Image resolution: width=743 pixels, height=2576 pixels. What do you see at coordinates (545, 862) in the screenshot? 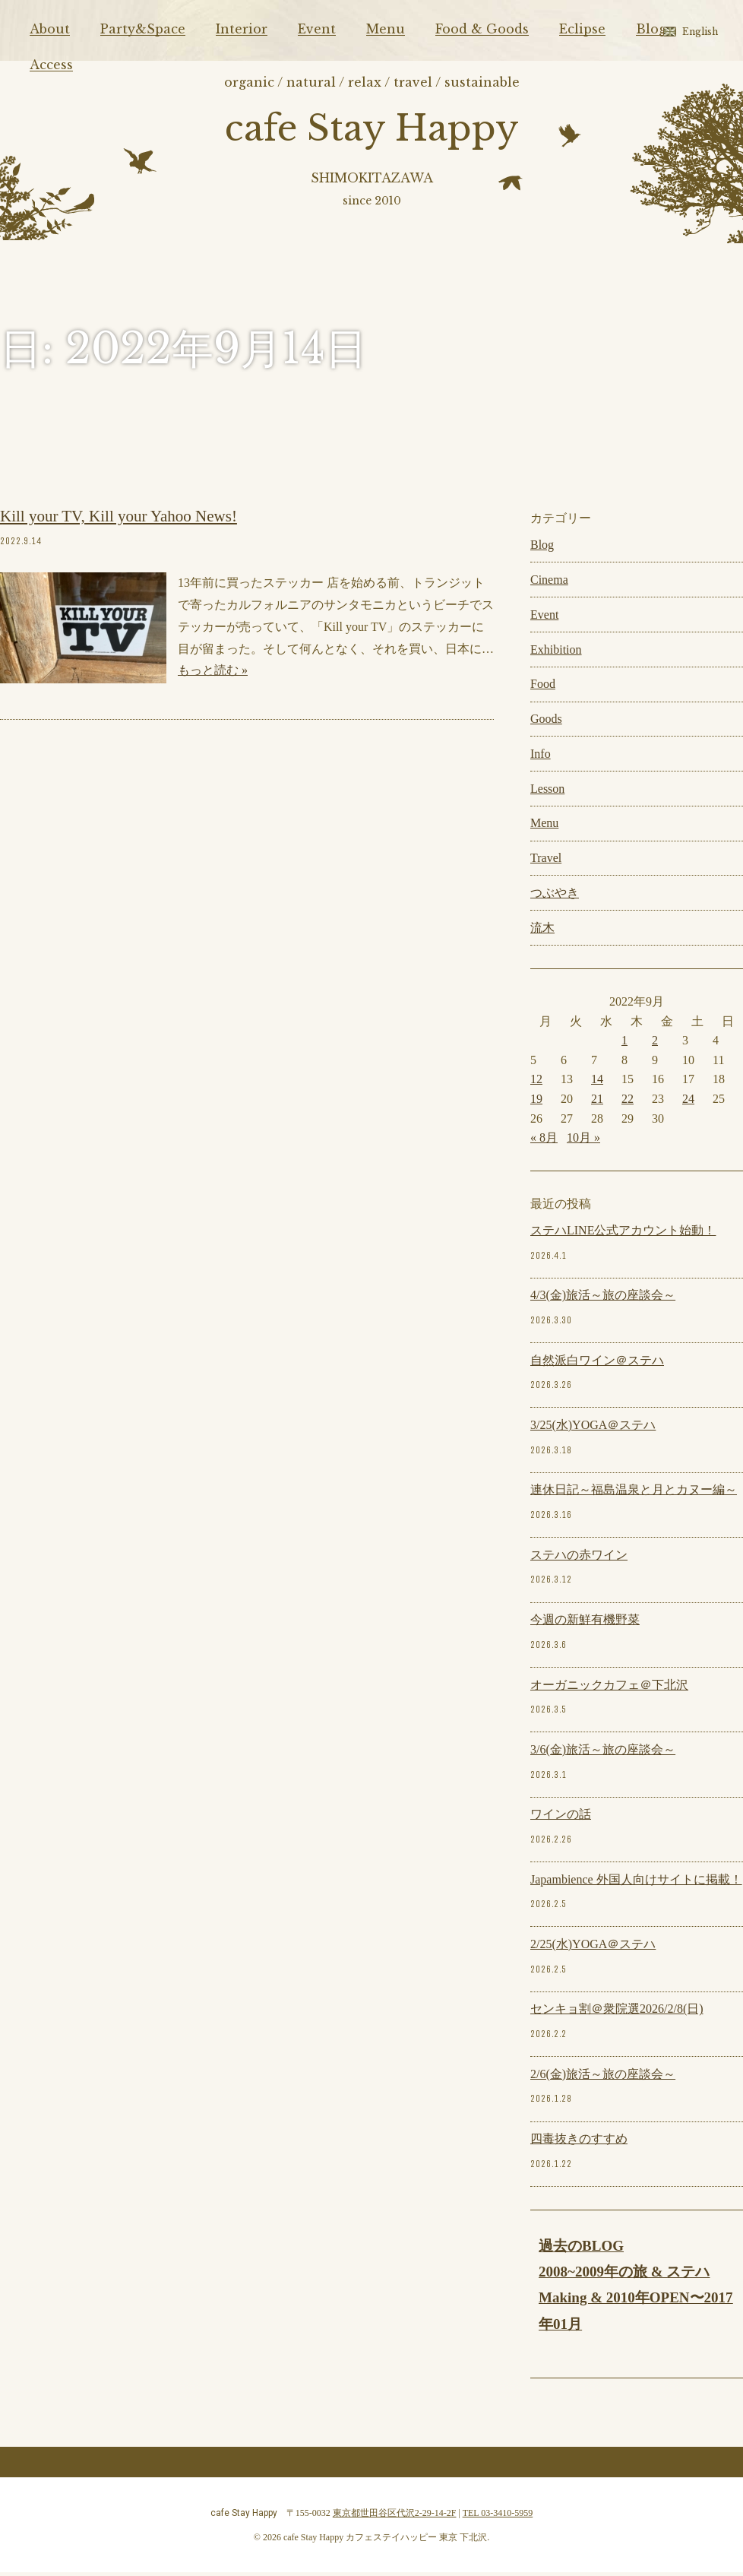
I see `Travel` at bounding box center [545, 862].